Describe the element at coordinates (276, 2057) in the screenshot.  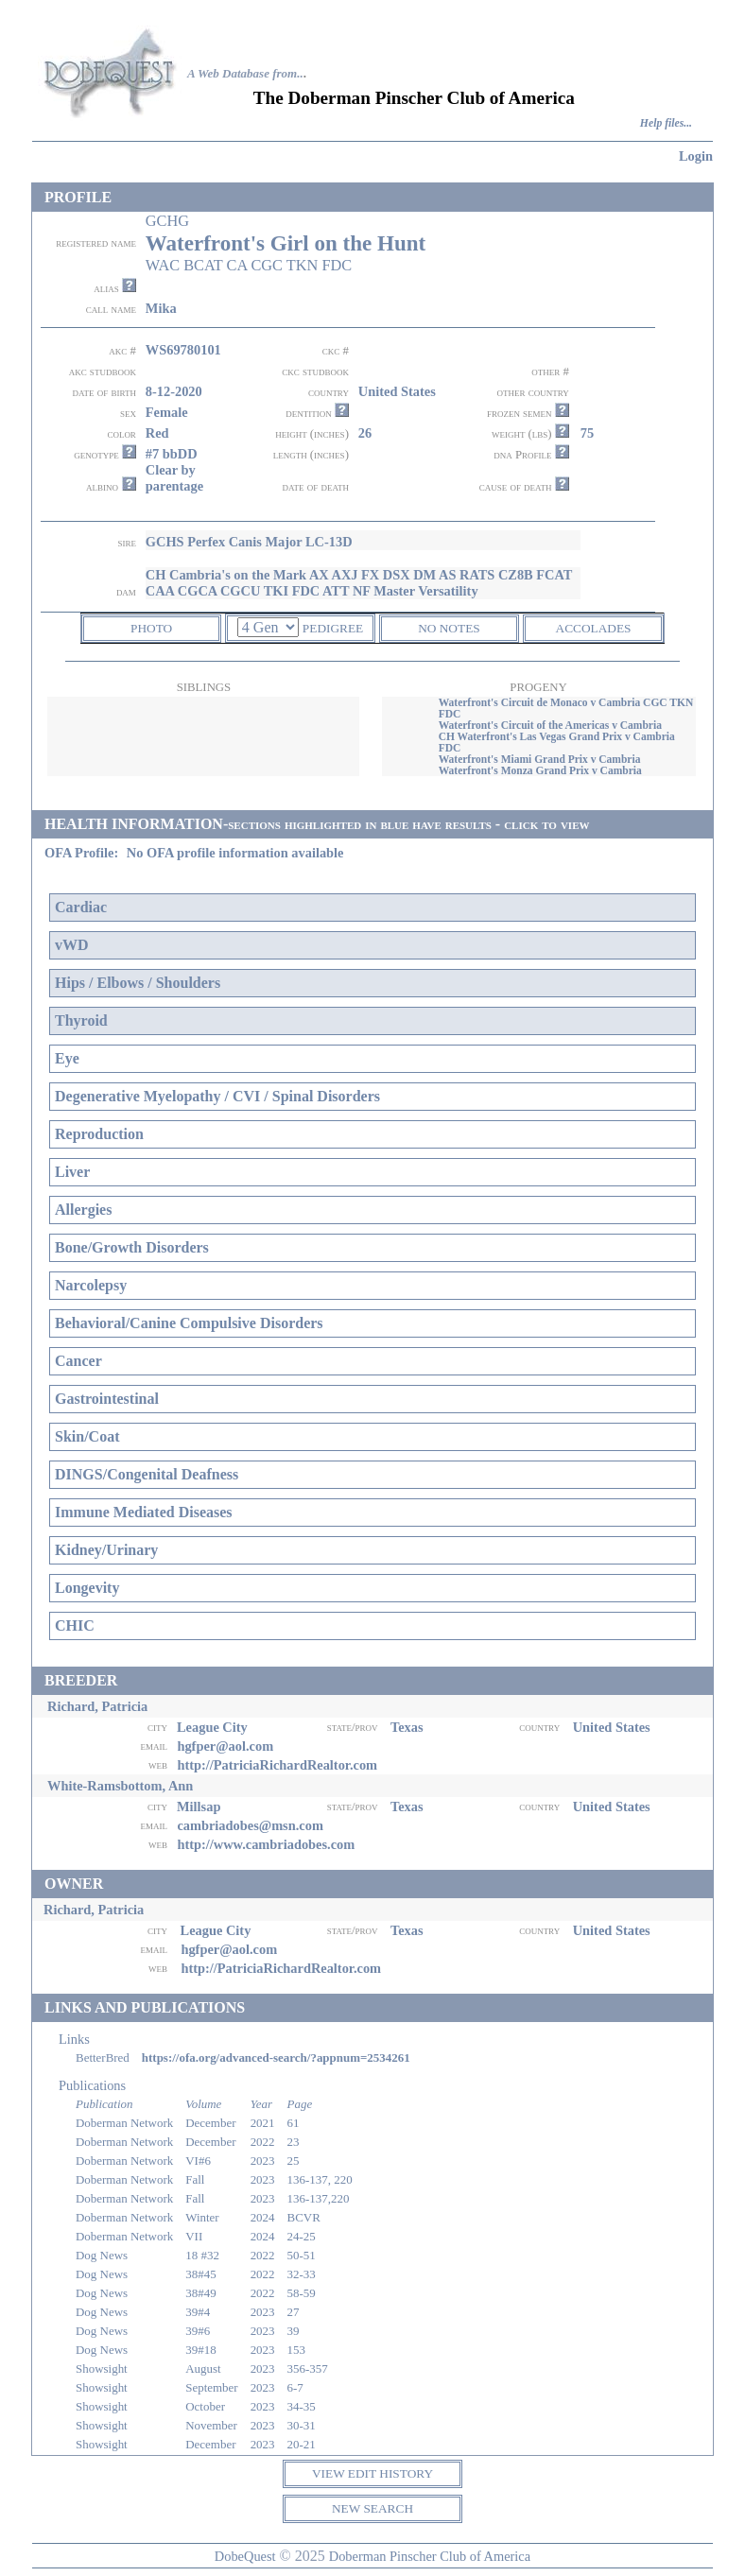
I see `https://ofa.org/advanced-search/?appnum=2534261` at that location.